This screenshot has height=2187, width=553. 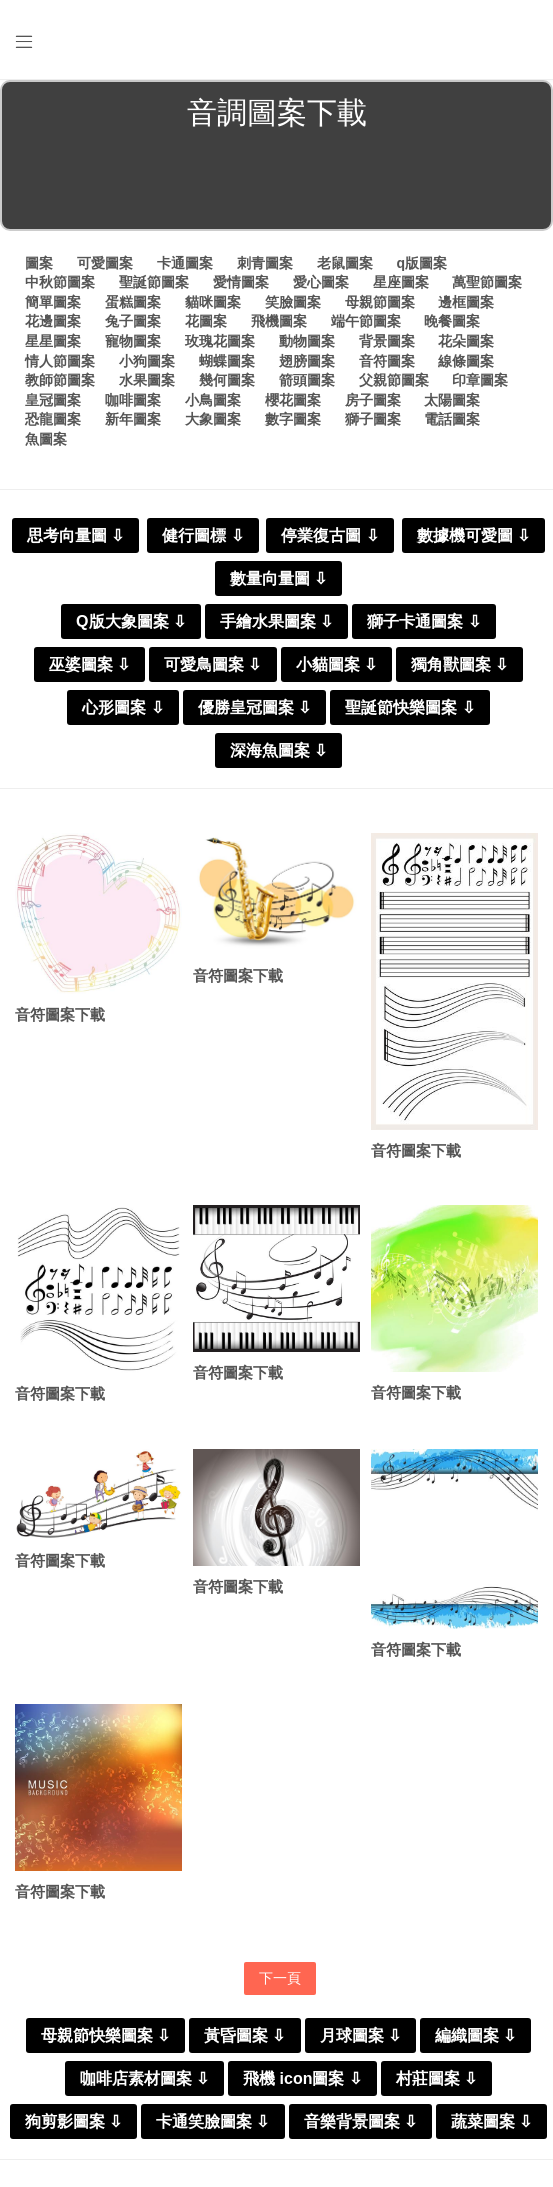 I want to click on 愛心圖案, so click(x=321, y=282).